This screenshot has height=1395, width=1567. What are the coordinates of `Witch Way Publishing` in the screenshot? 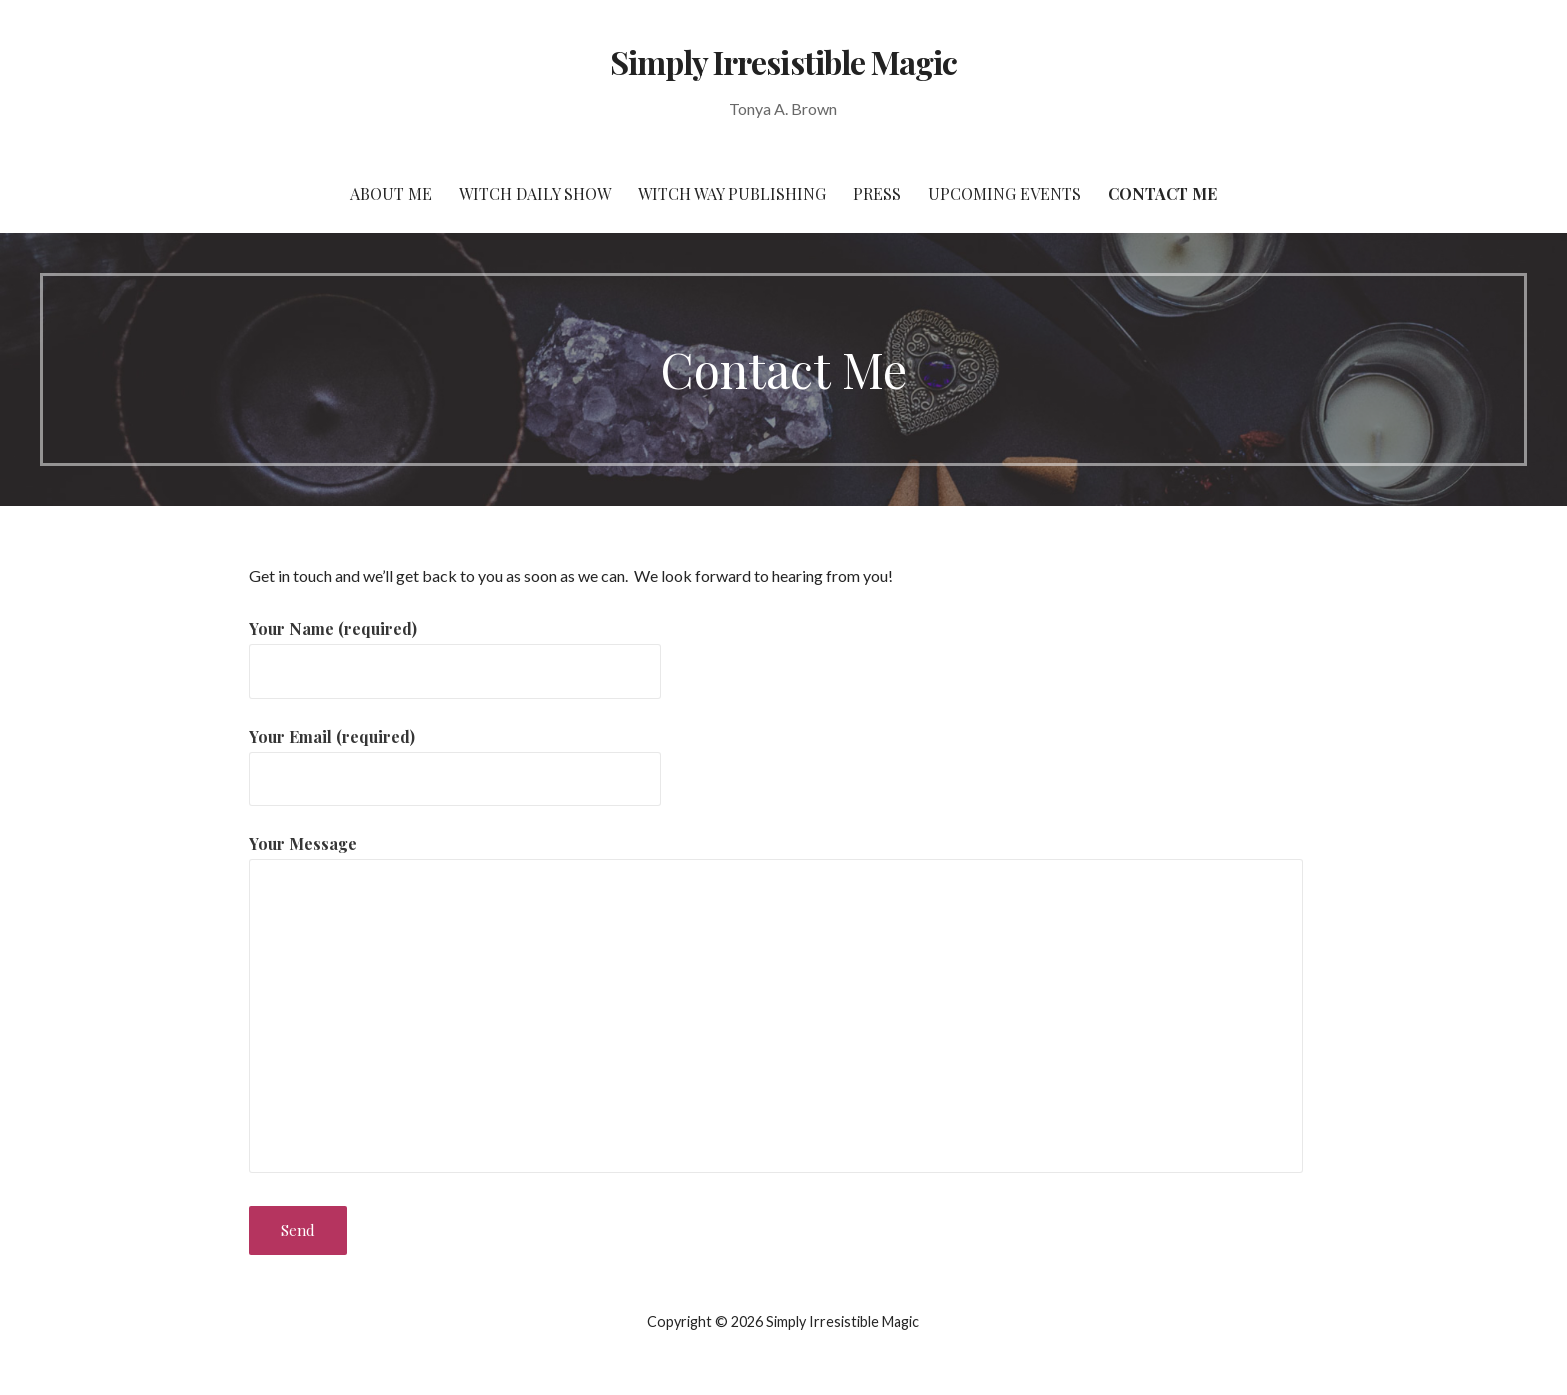 It's located at (732, 193).